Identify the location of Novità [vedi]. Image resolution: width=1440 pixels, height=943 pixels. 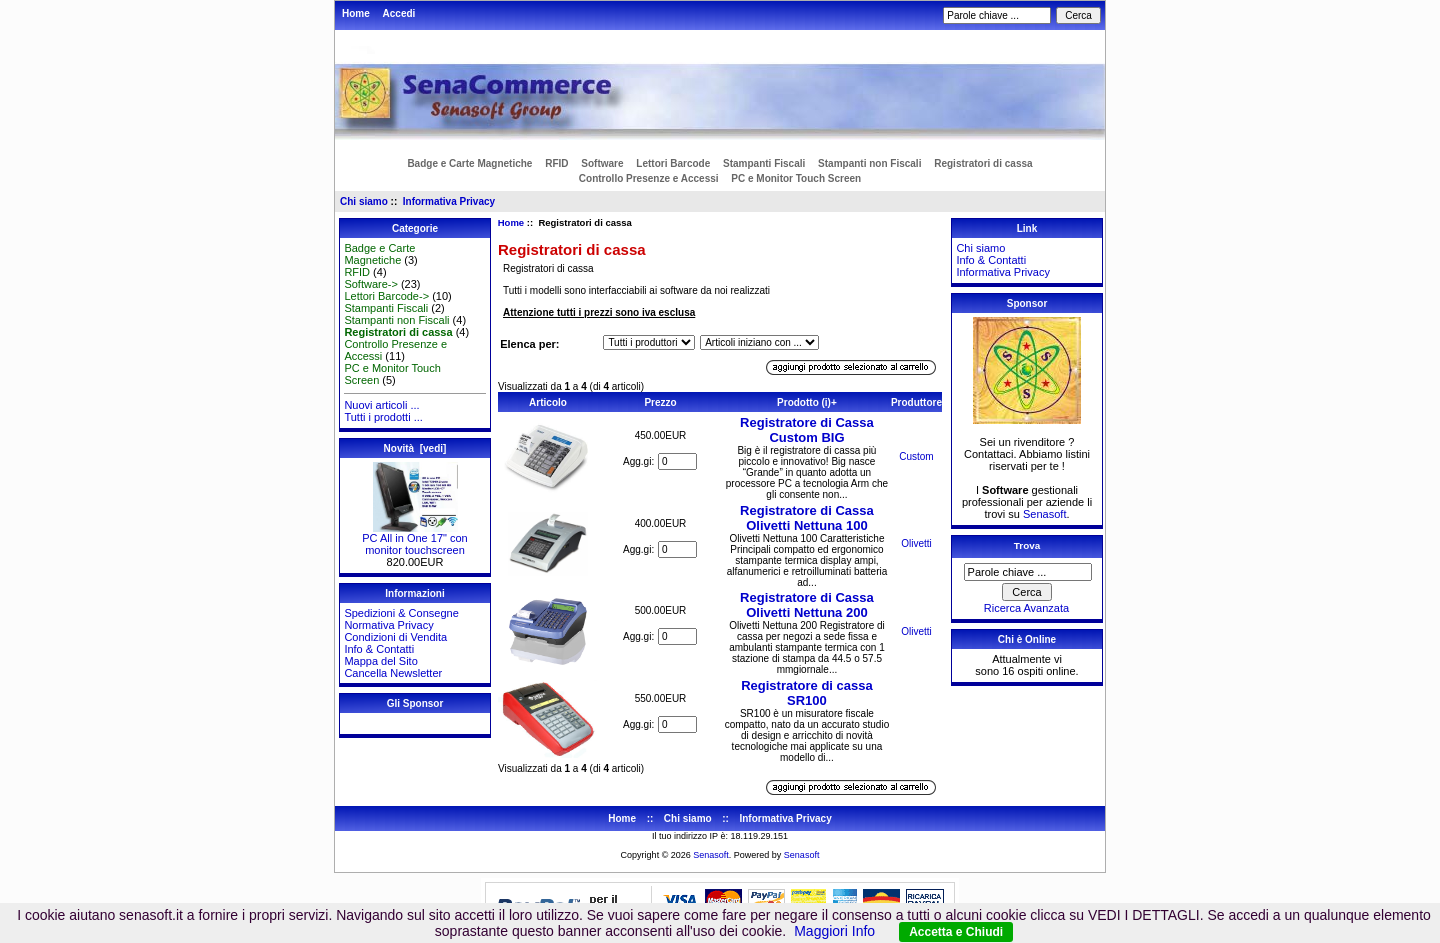
(415, 448).